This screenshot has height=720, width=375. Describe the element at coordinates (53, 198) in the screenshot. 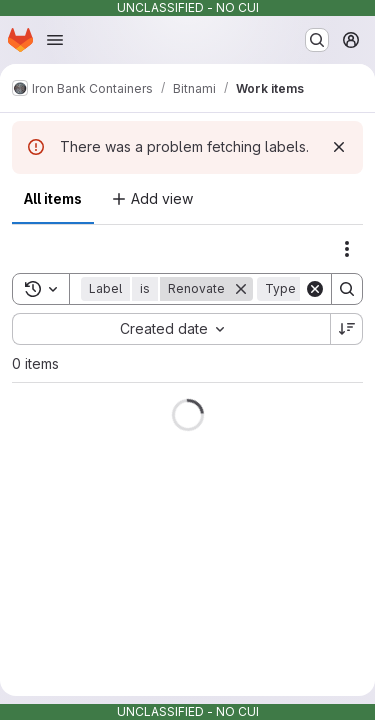

I see `All items` at that location.